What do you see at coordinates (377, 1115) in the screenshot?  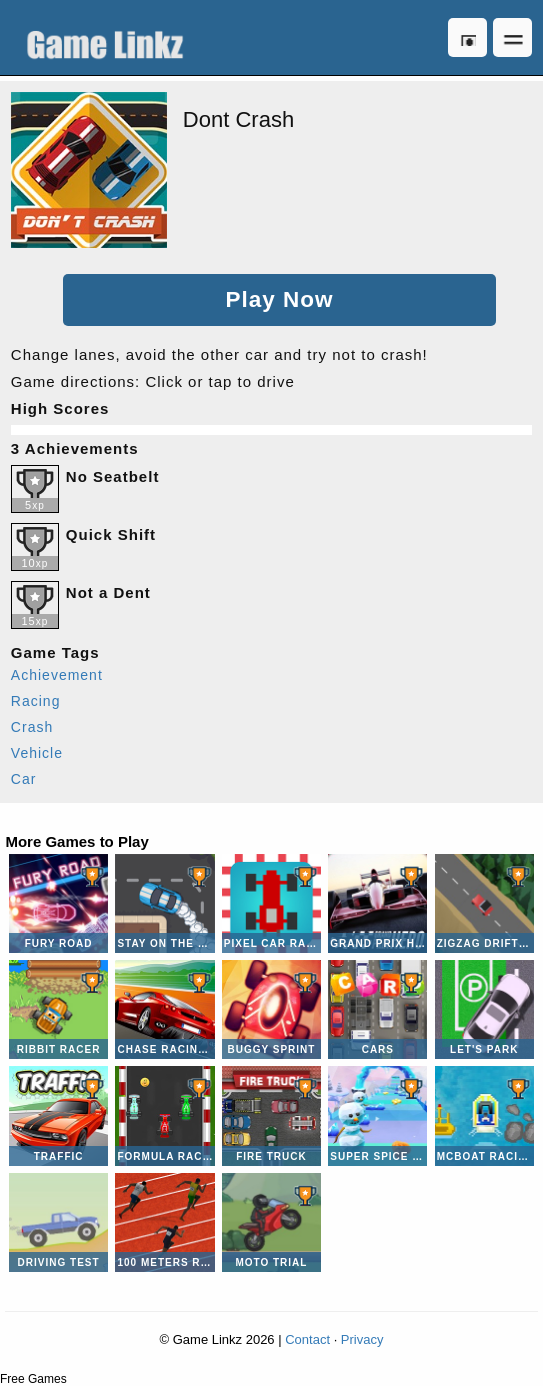 I see `Super Spice Dash` at bounding box center [377, 1115].